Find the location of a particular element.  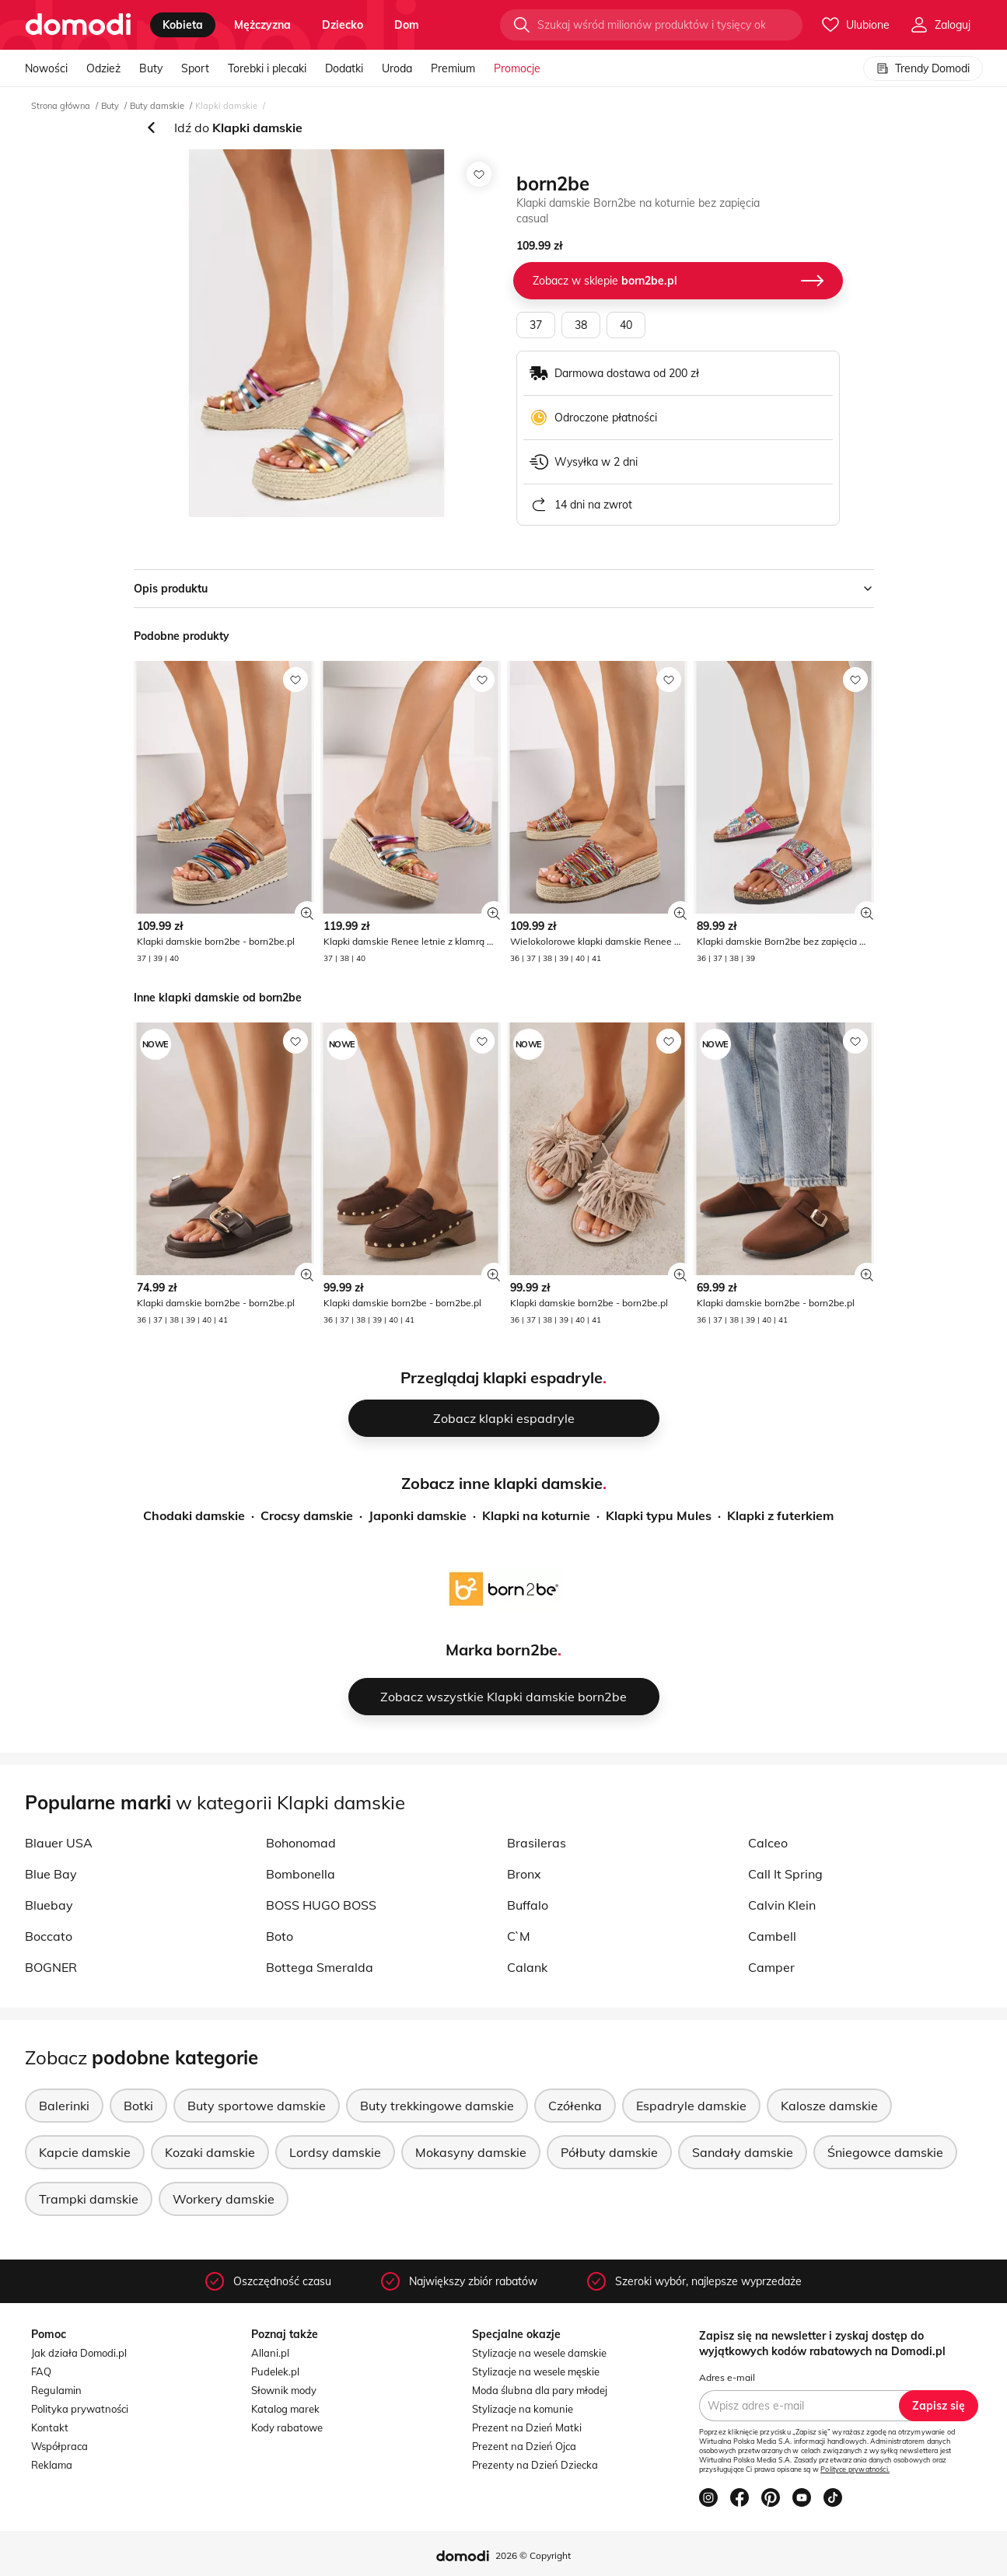

Śniegowce damskie is located at coordinates (885, 2152).